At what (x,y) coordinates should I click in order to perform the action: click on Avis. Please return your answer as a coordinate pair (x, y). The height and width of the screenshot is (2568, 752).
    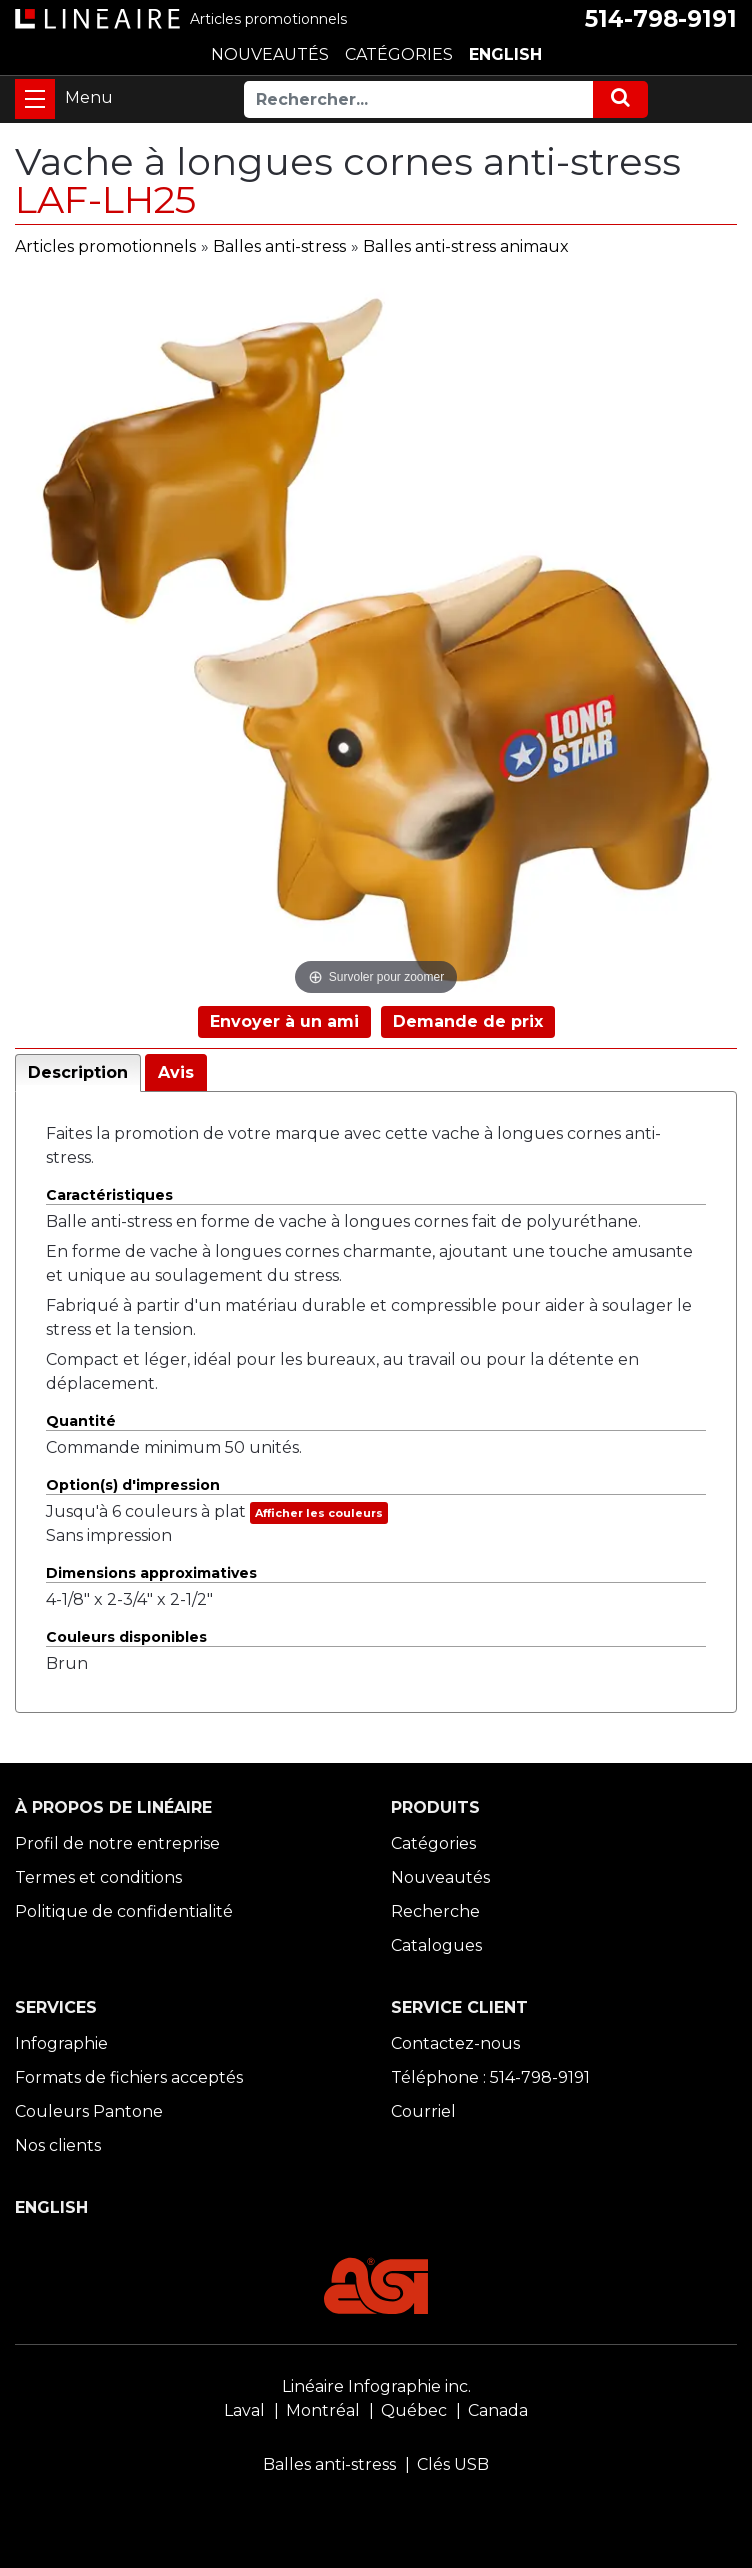
    Looking at the image, I should click on (176, 1072).